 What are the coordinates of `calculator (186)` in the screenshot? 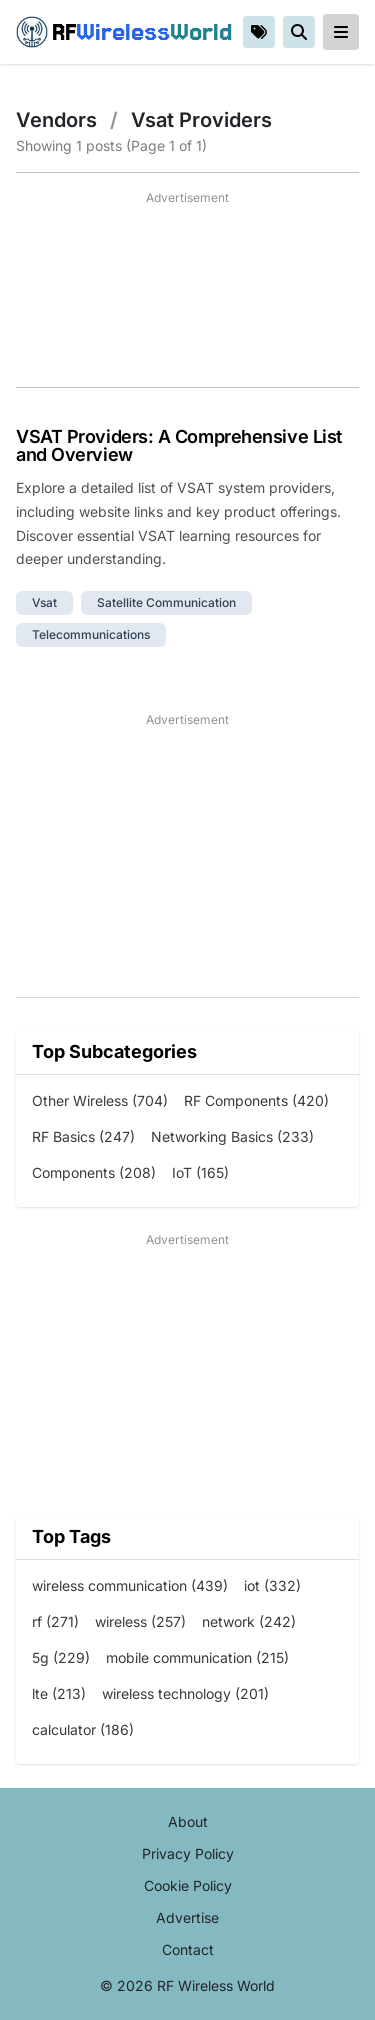 It's located at (83, 1729).